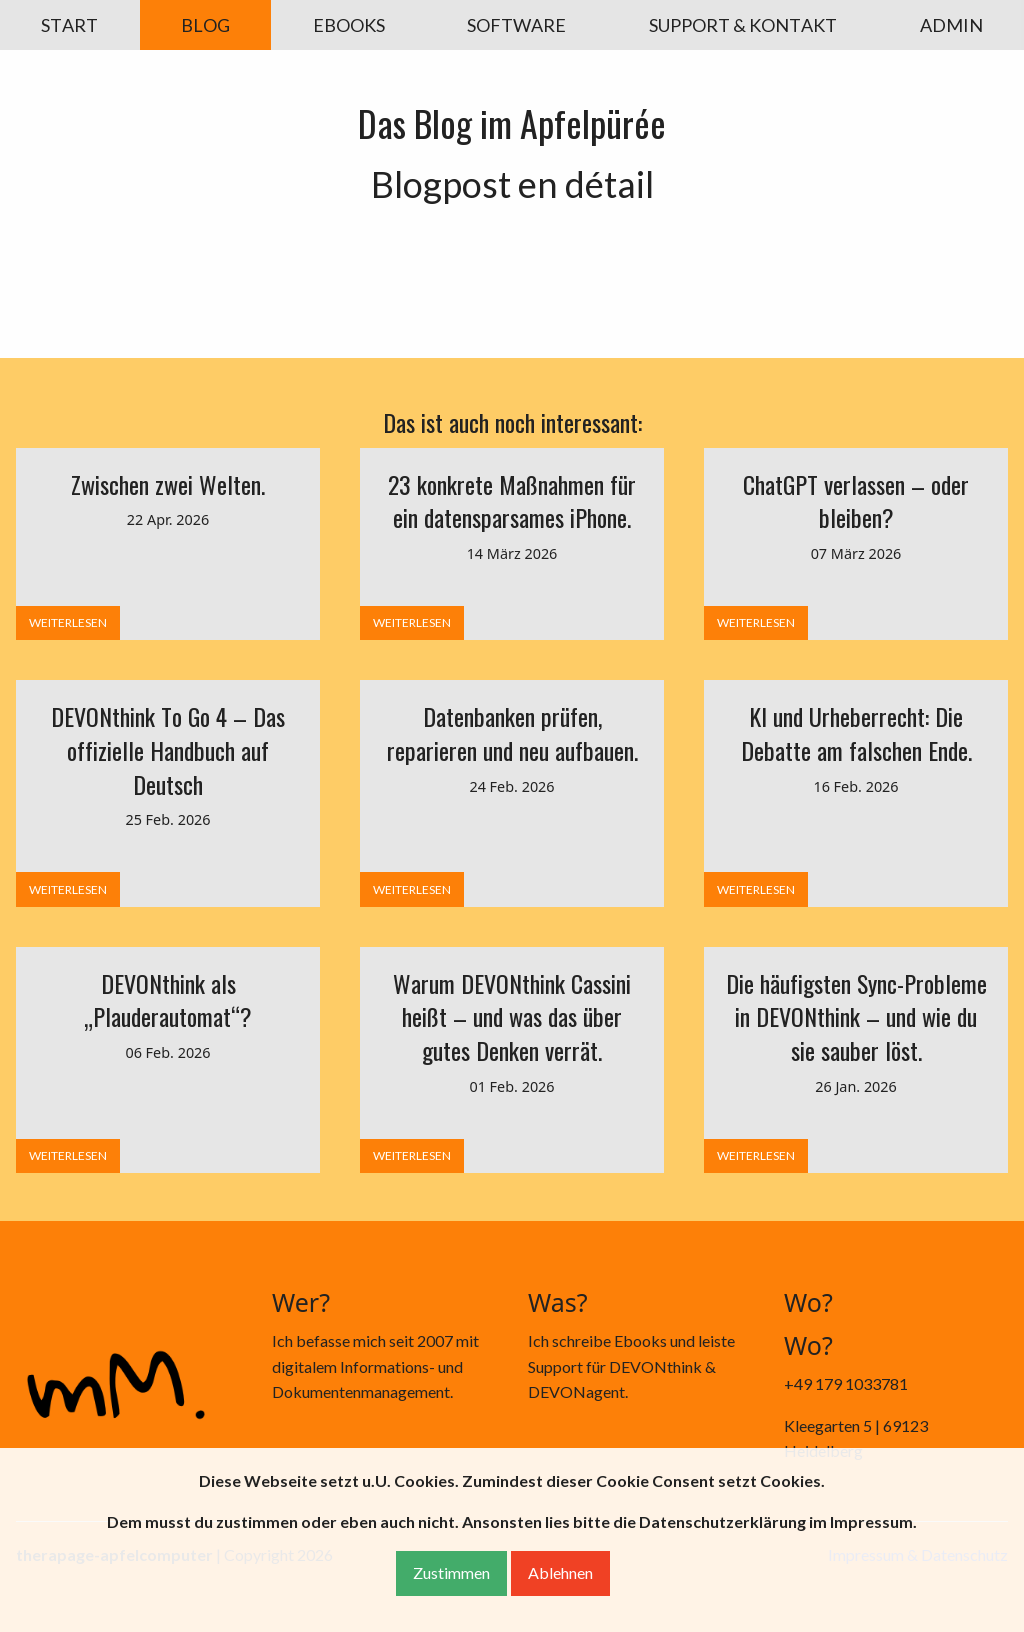 The image size is (1024, 1632). I want to click on Zwischen zwei Welten., so click(168, 484).